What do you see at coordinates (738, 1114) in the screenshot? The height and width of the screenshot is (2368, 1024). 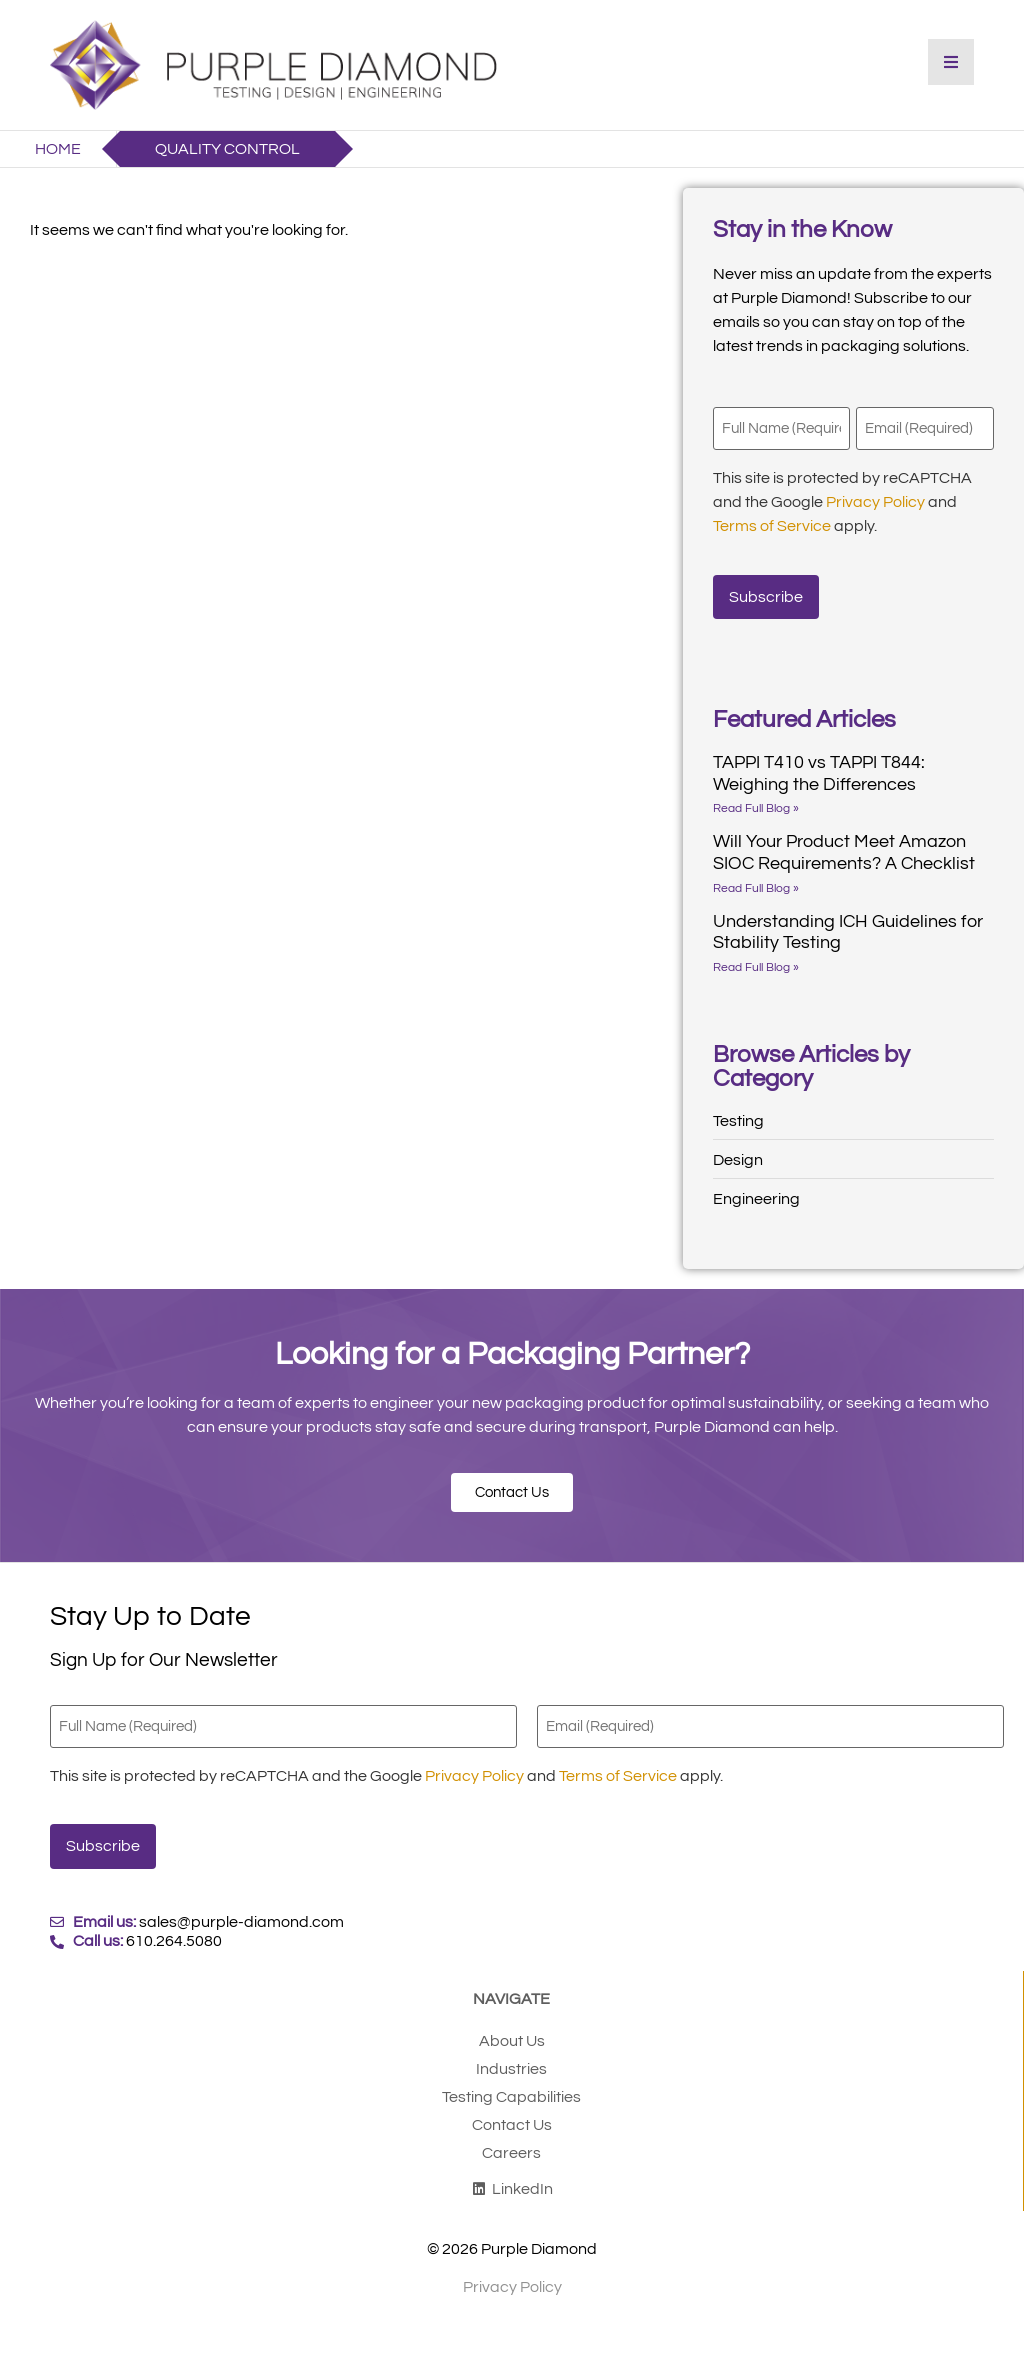 I see `Testing` at bounding box center [738, 1114].